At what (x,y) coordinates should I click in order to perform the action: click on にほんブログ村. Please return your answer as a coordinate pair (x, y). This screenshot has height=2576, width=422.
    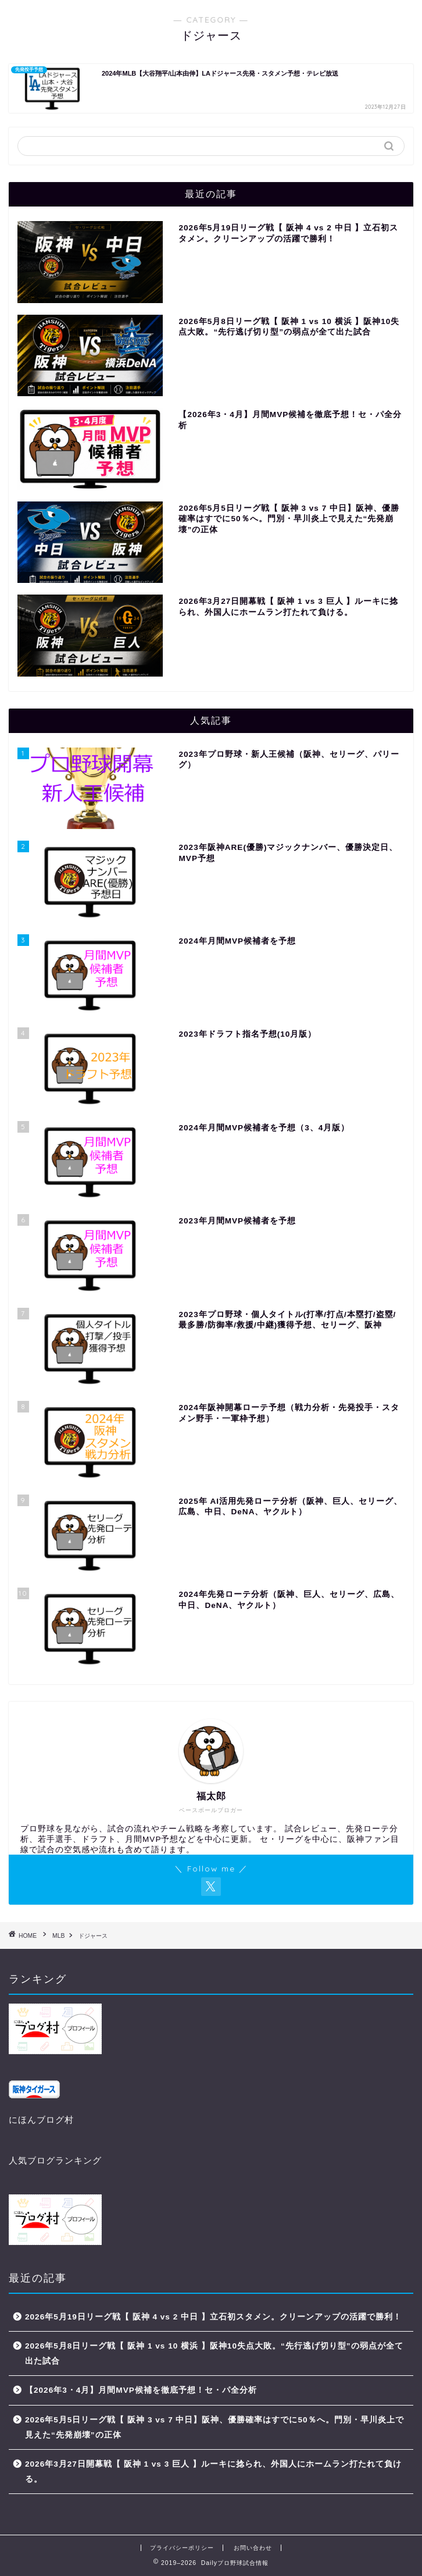
    Looking at the image, I should click on (41, 2120).